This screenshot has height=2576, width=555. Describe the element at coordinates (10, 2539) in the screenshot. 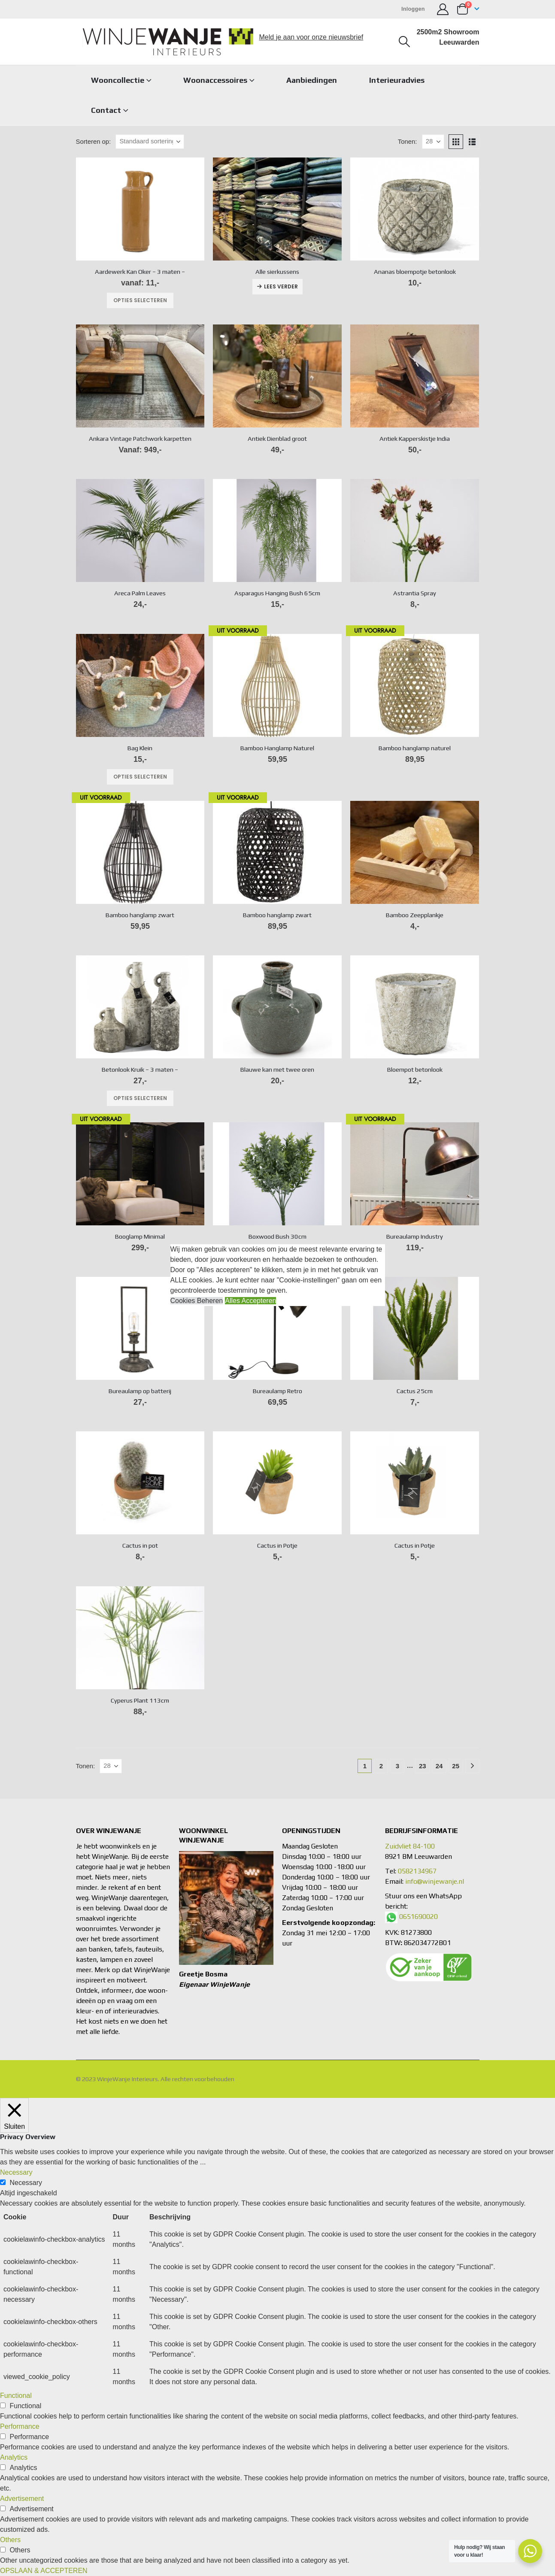

I see `Others [button]` at that location.